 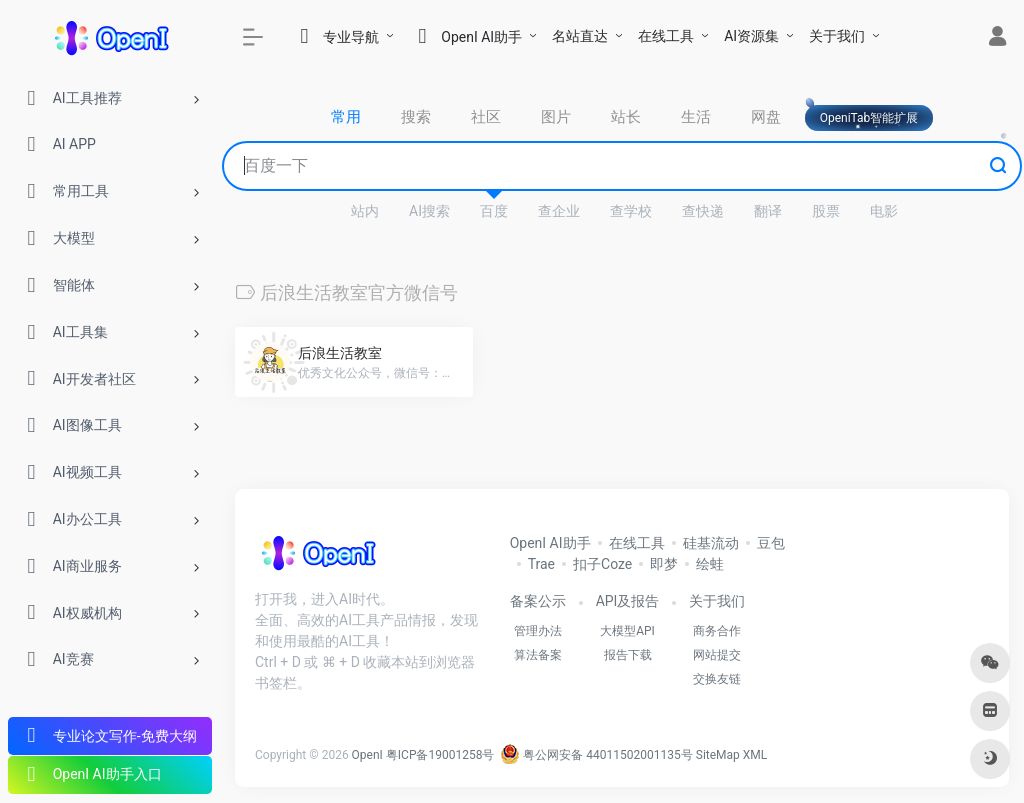 What do you see at coordinates (367, 755) in the screenshot?
I see `OpenI` at bounding box center [367, 755].